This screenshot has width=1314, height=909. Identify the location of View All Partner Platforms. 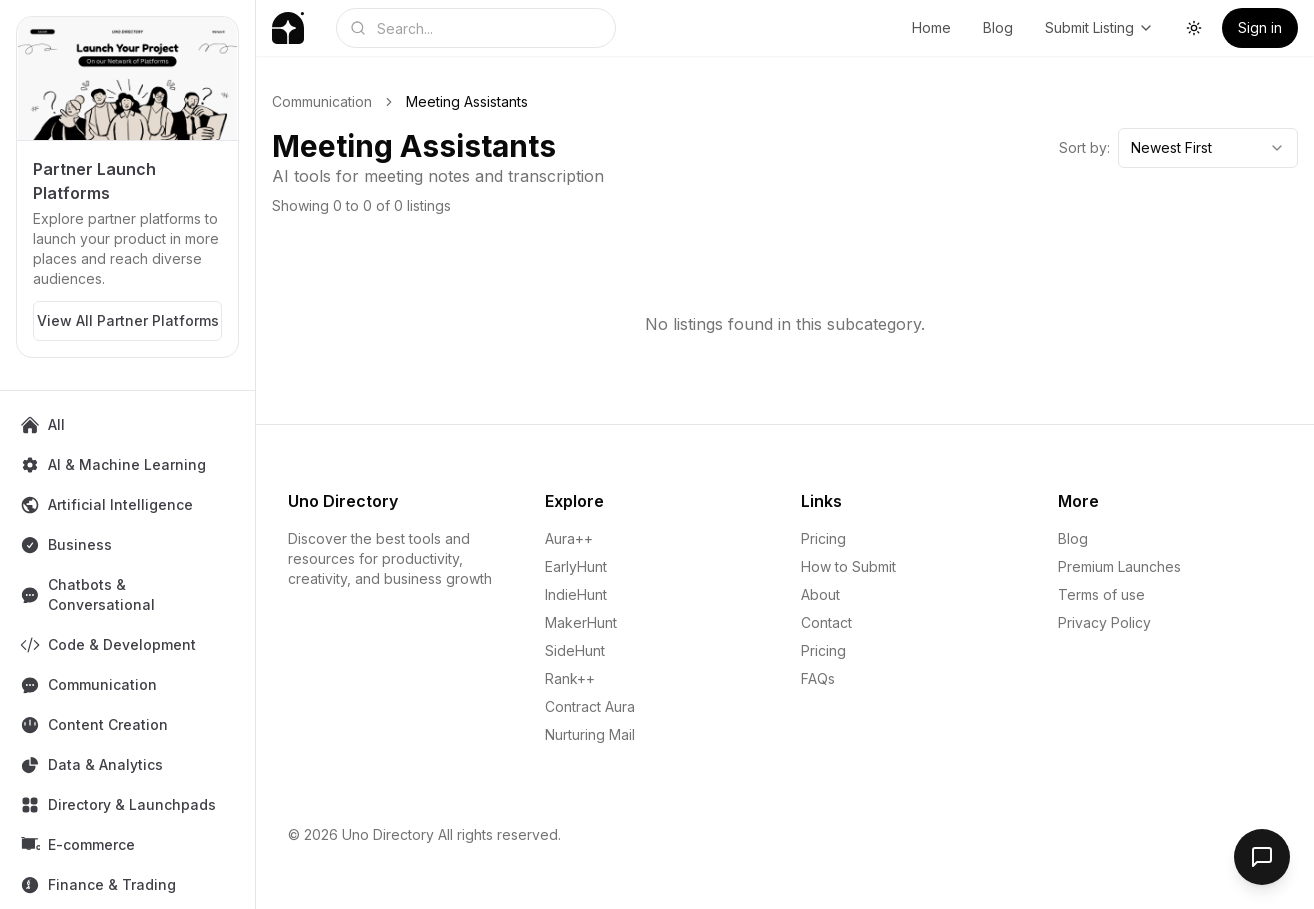
(128, 320).